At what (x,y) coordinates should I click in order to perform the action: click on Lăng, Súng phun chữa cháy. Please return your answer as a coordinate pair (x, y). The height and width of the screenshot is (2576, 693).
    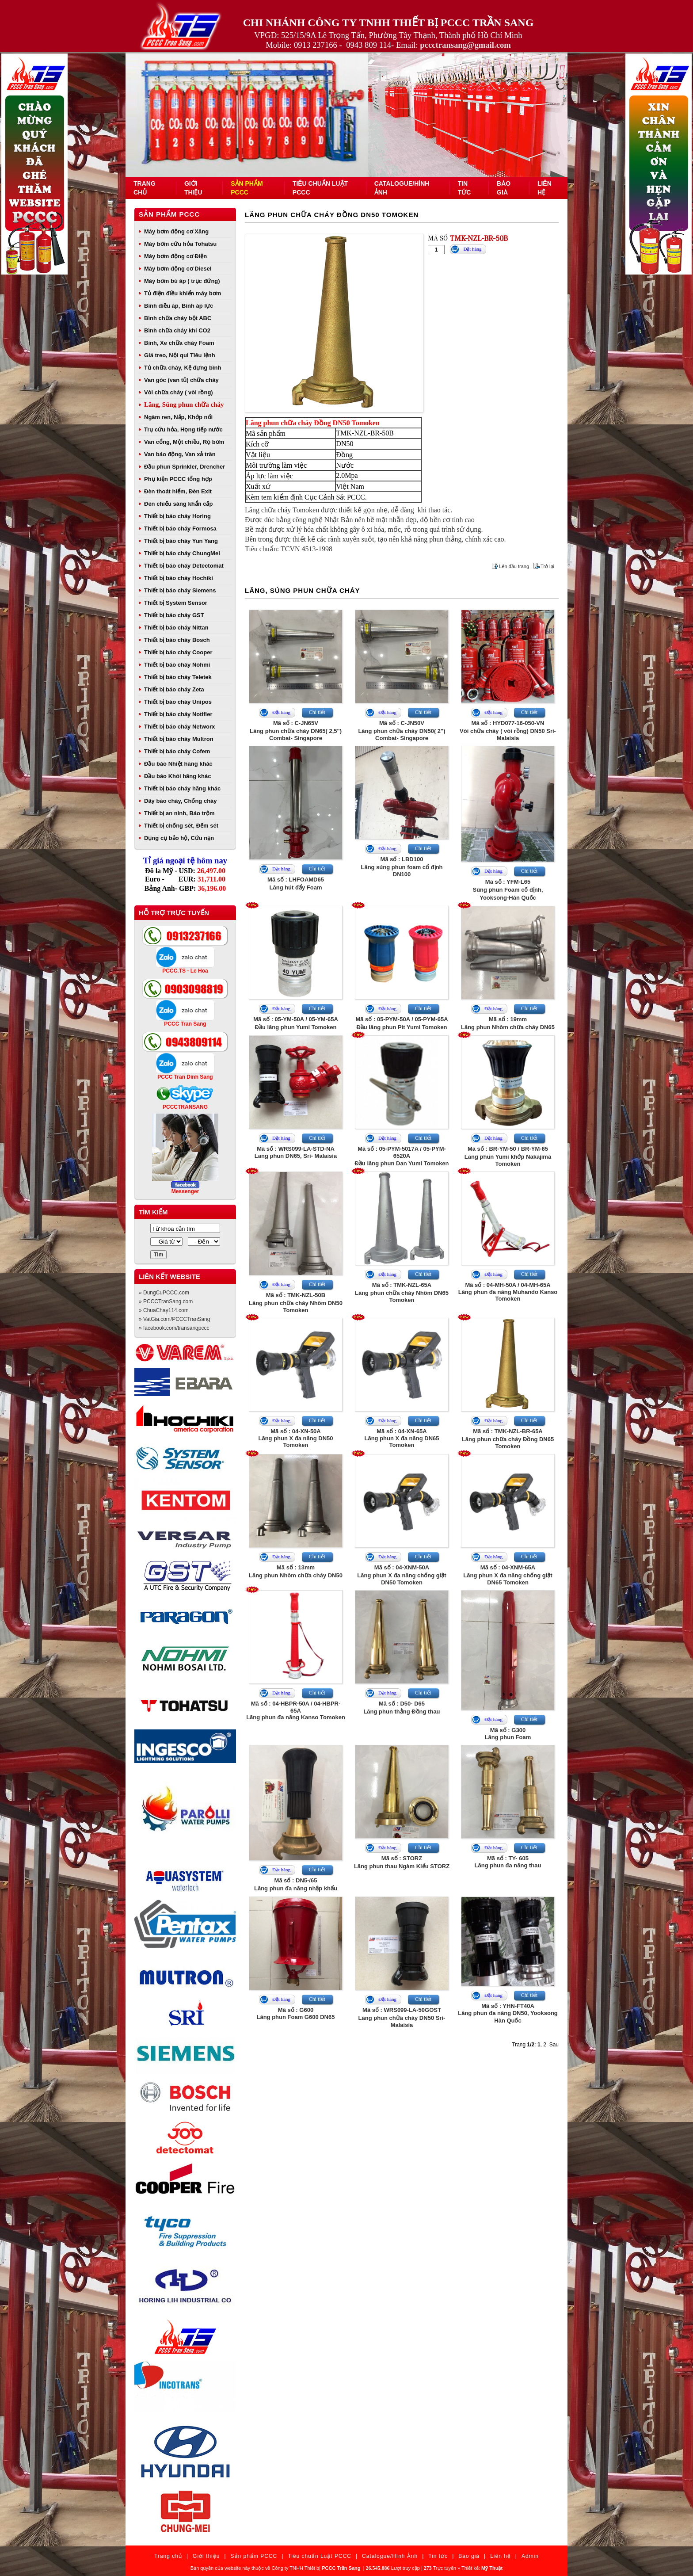
    Looking at the image, I should click on (184, 404).